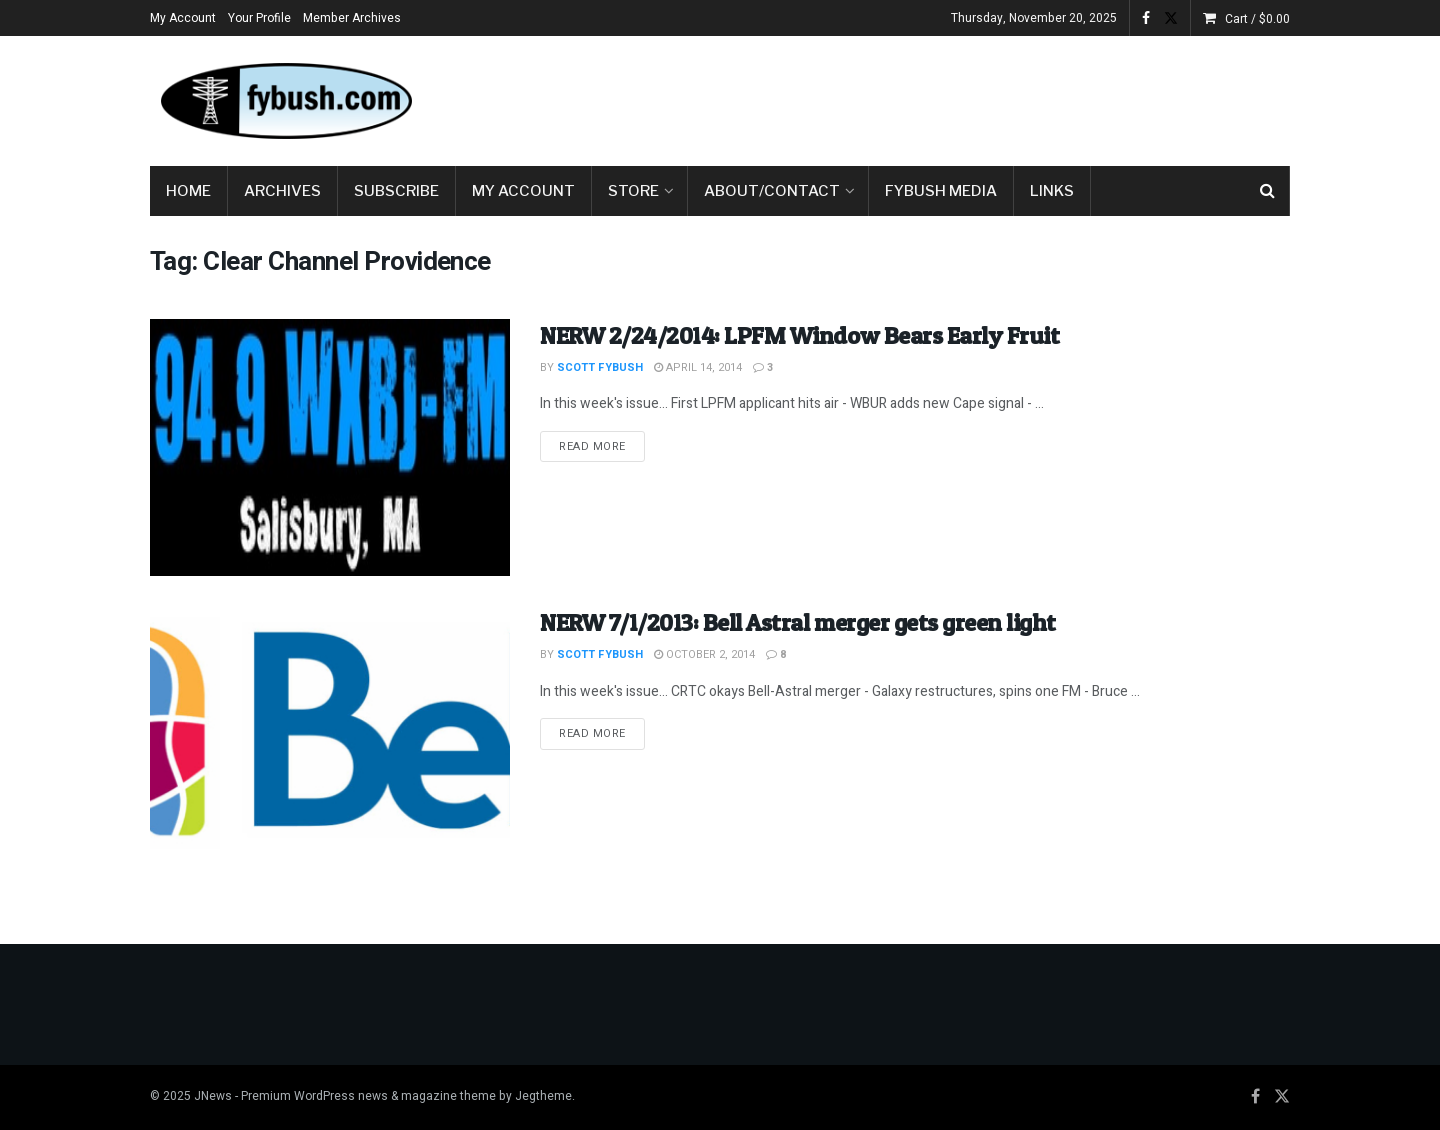 This screenshot has height=1130, width=1440. Describe the element at coordinates (352, 18) in the screenshot. I see `Member Archives` at that location.